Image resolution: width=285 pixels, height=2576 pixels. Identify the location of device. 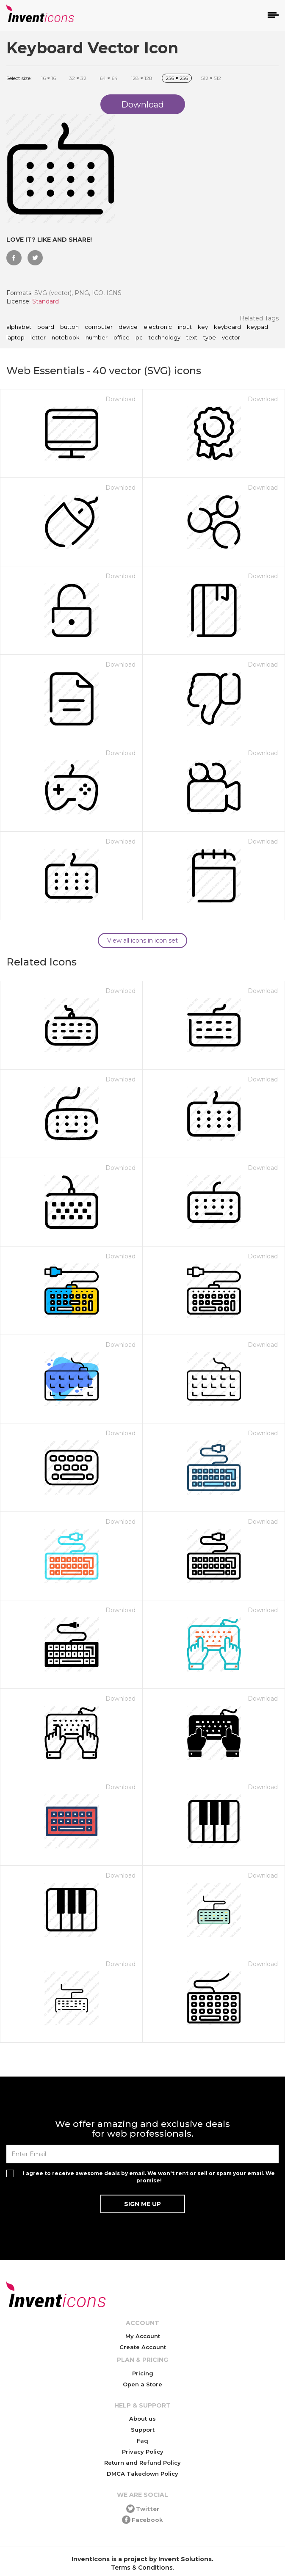
(128, 327).